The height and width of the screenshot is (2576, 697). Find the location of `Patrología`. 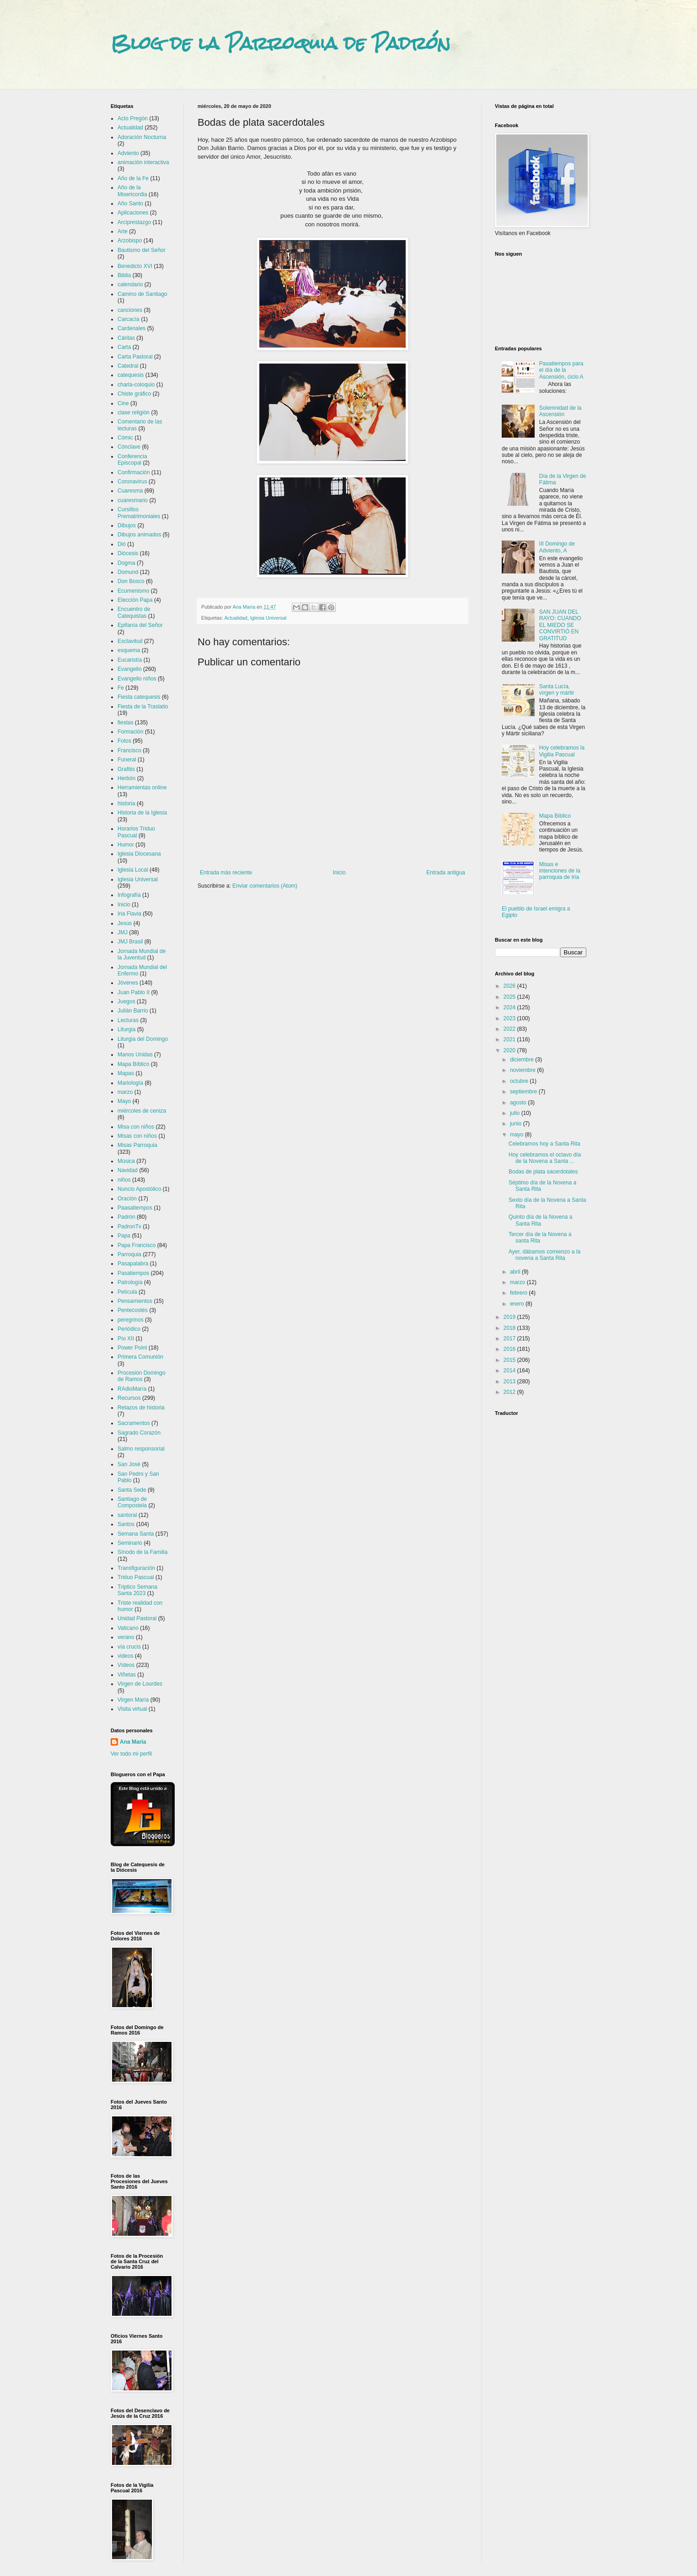

Patrología is located at coordinates (130, 1282).